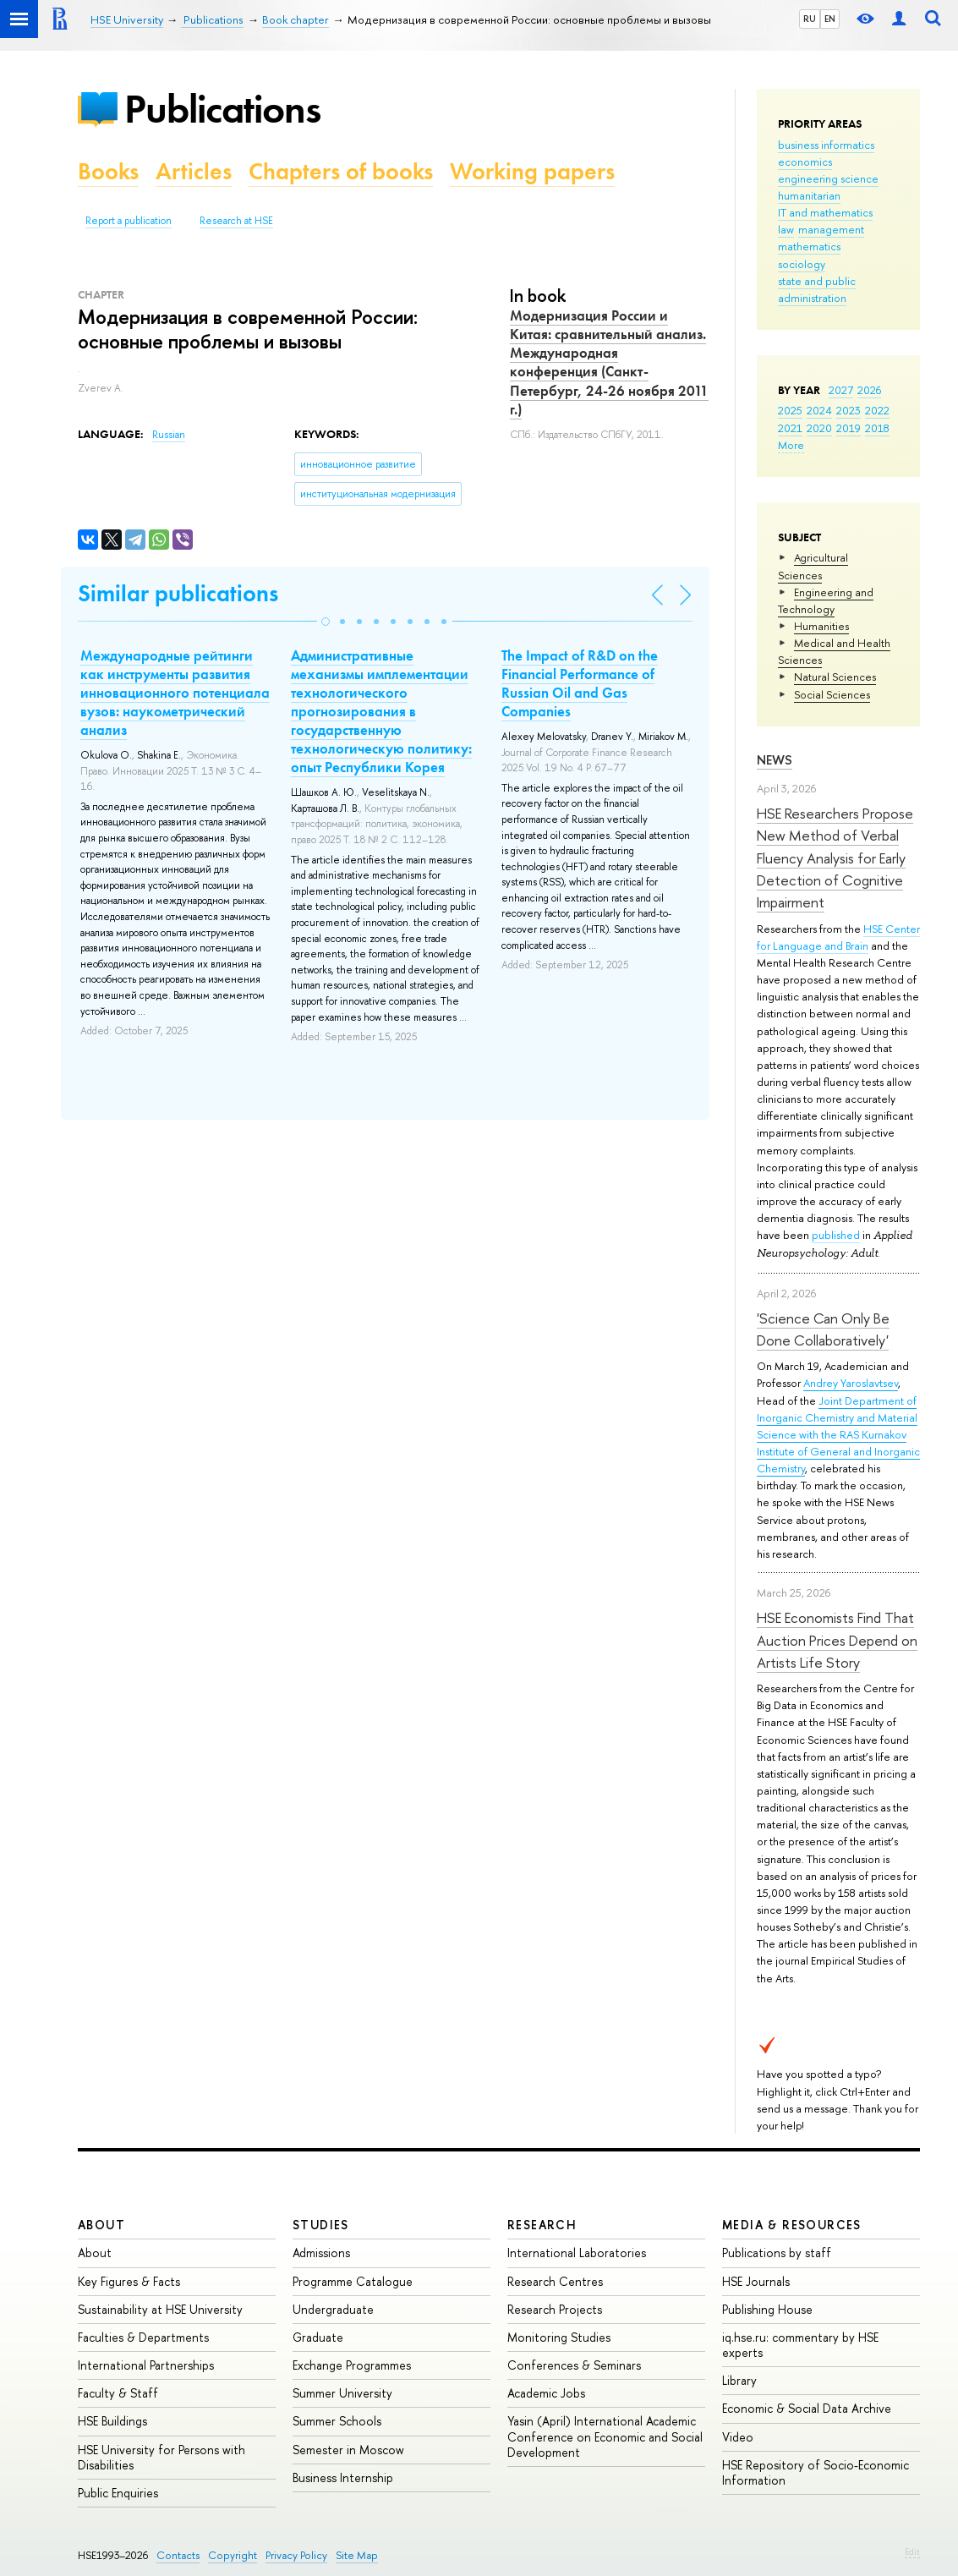 The width and height of the screenshot is (958, 2576). What do you see at coordinates (806, 2408) in the screenshot?
I see `Economic & Social Data Archive` at bounding box center [806, 2408].